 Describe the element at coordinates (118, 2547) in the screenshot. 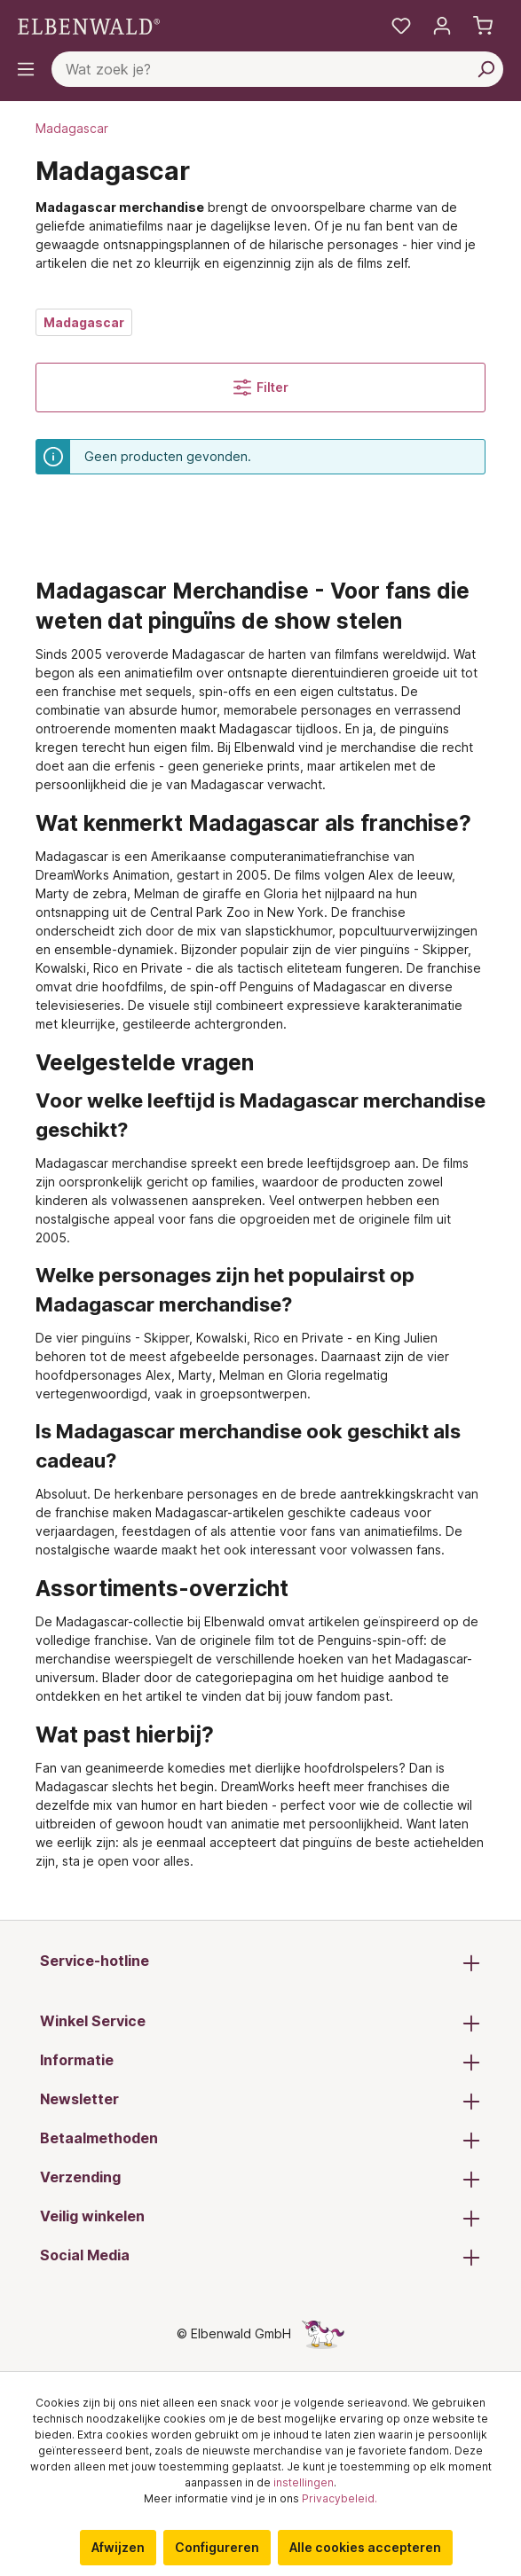

I see `Afwijzen` at that location.